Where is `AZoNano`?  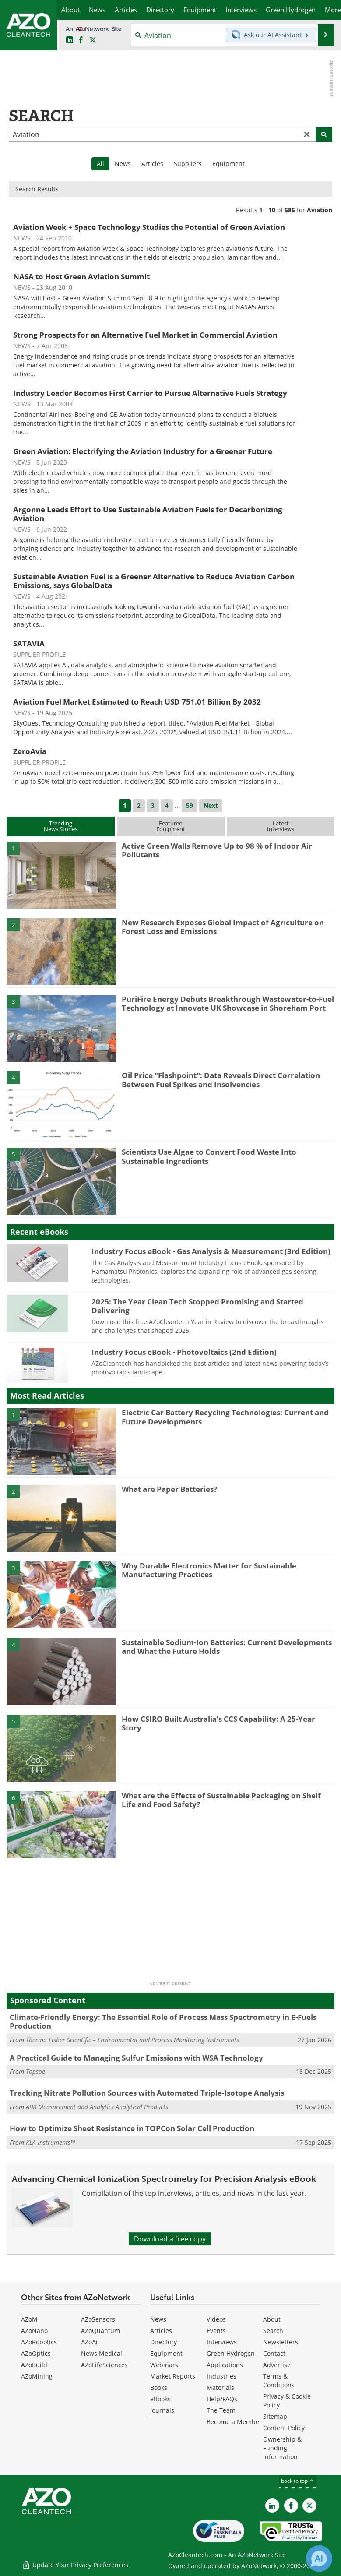 AZoNano is located at coordinates (34, 2330).